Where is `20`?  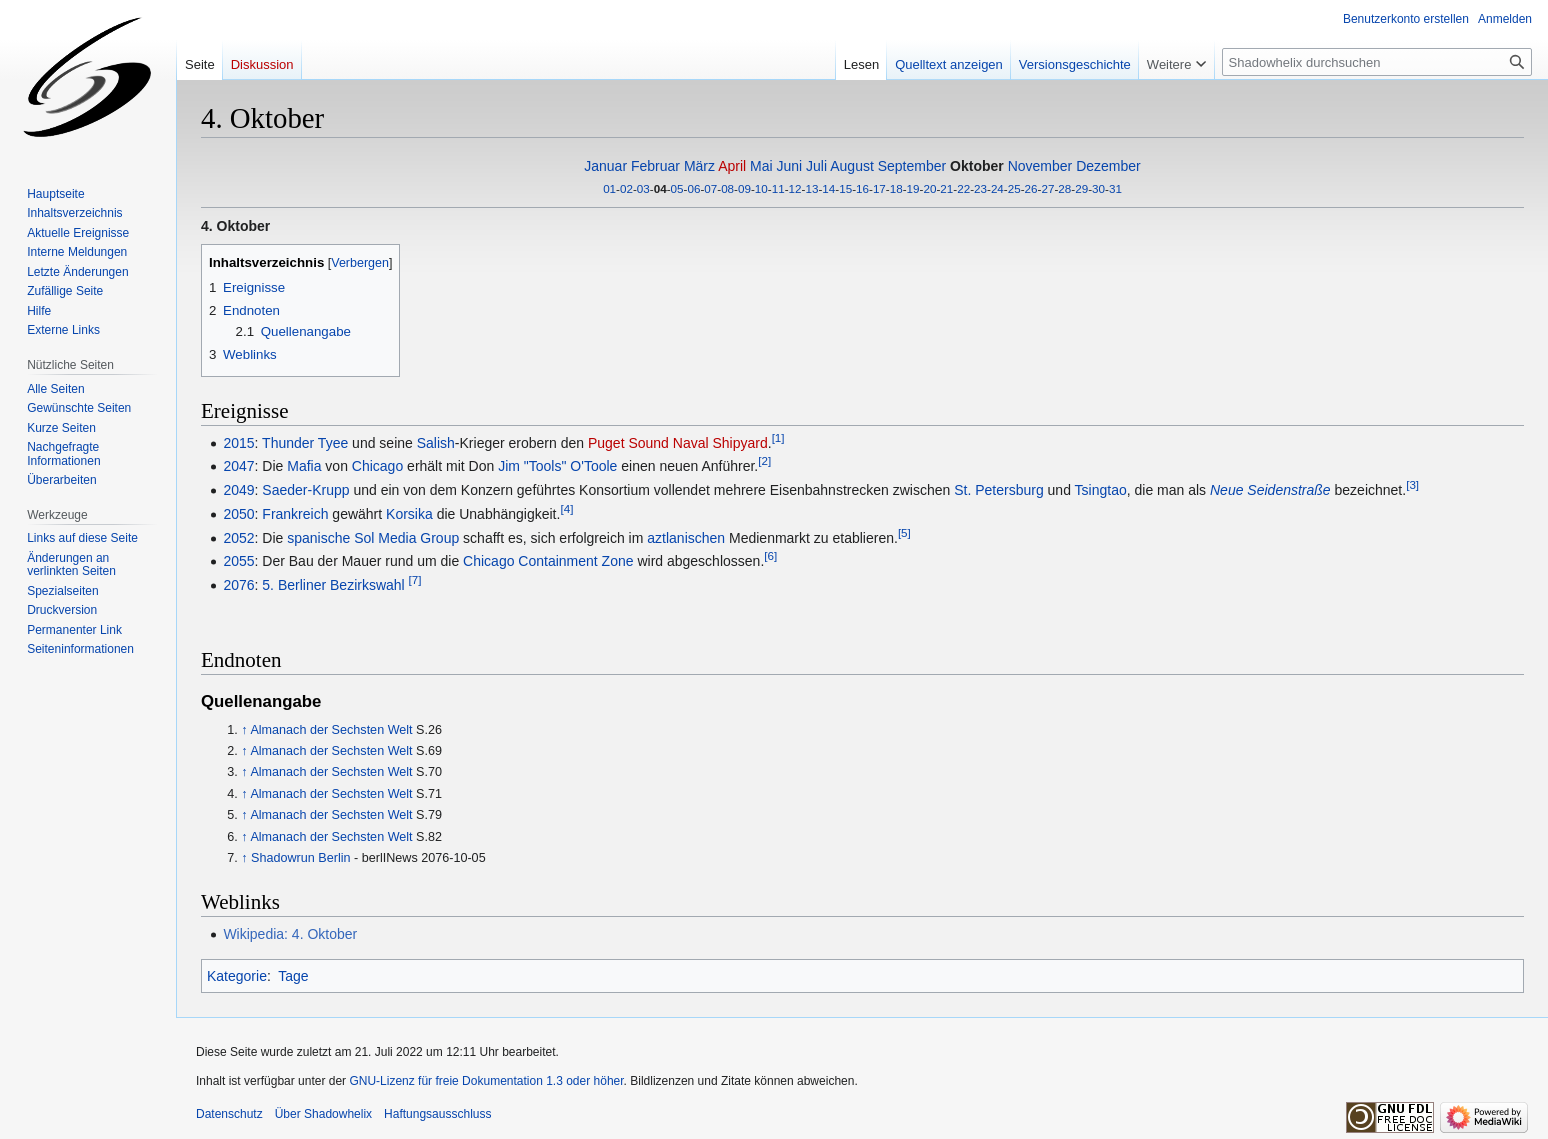 20 is located at coordinates (929, 188).